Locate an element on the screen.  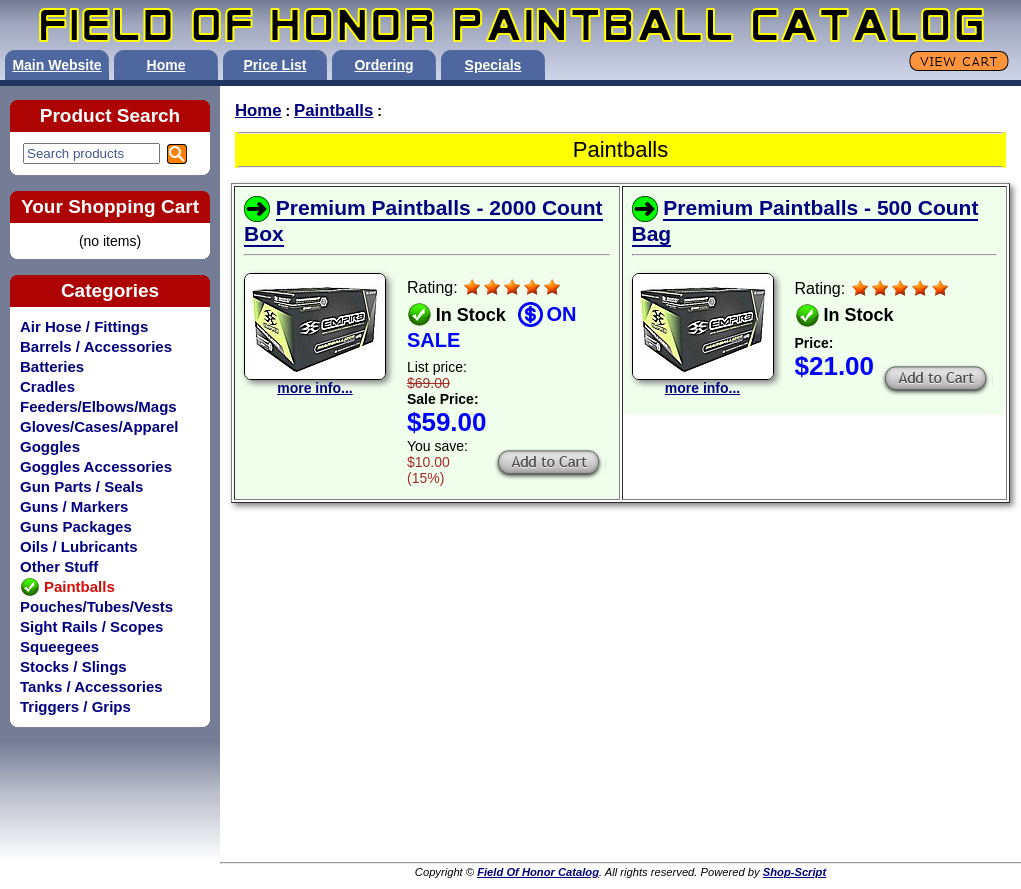
Goggles is located at coordinates (50, 446).